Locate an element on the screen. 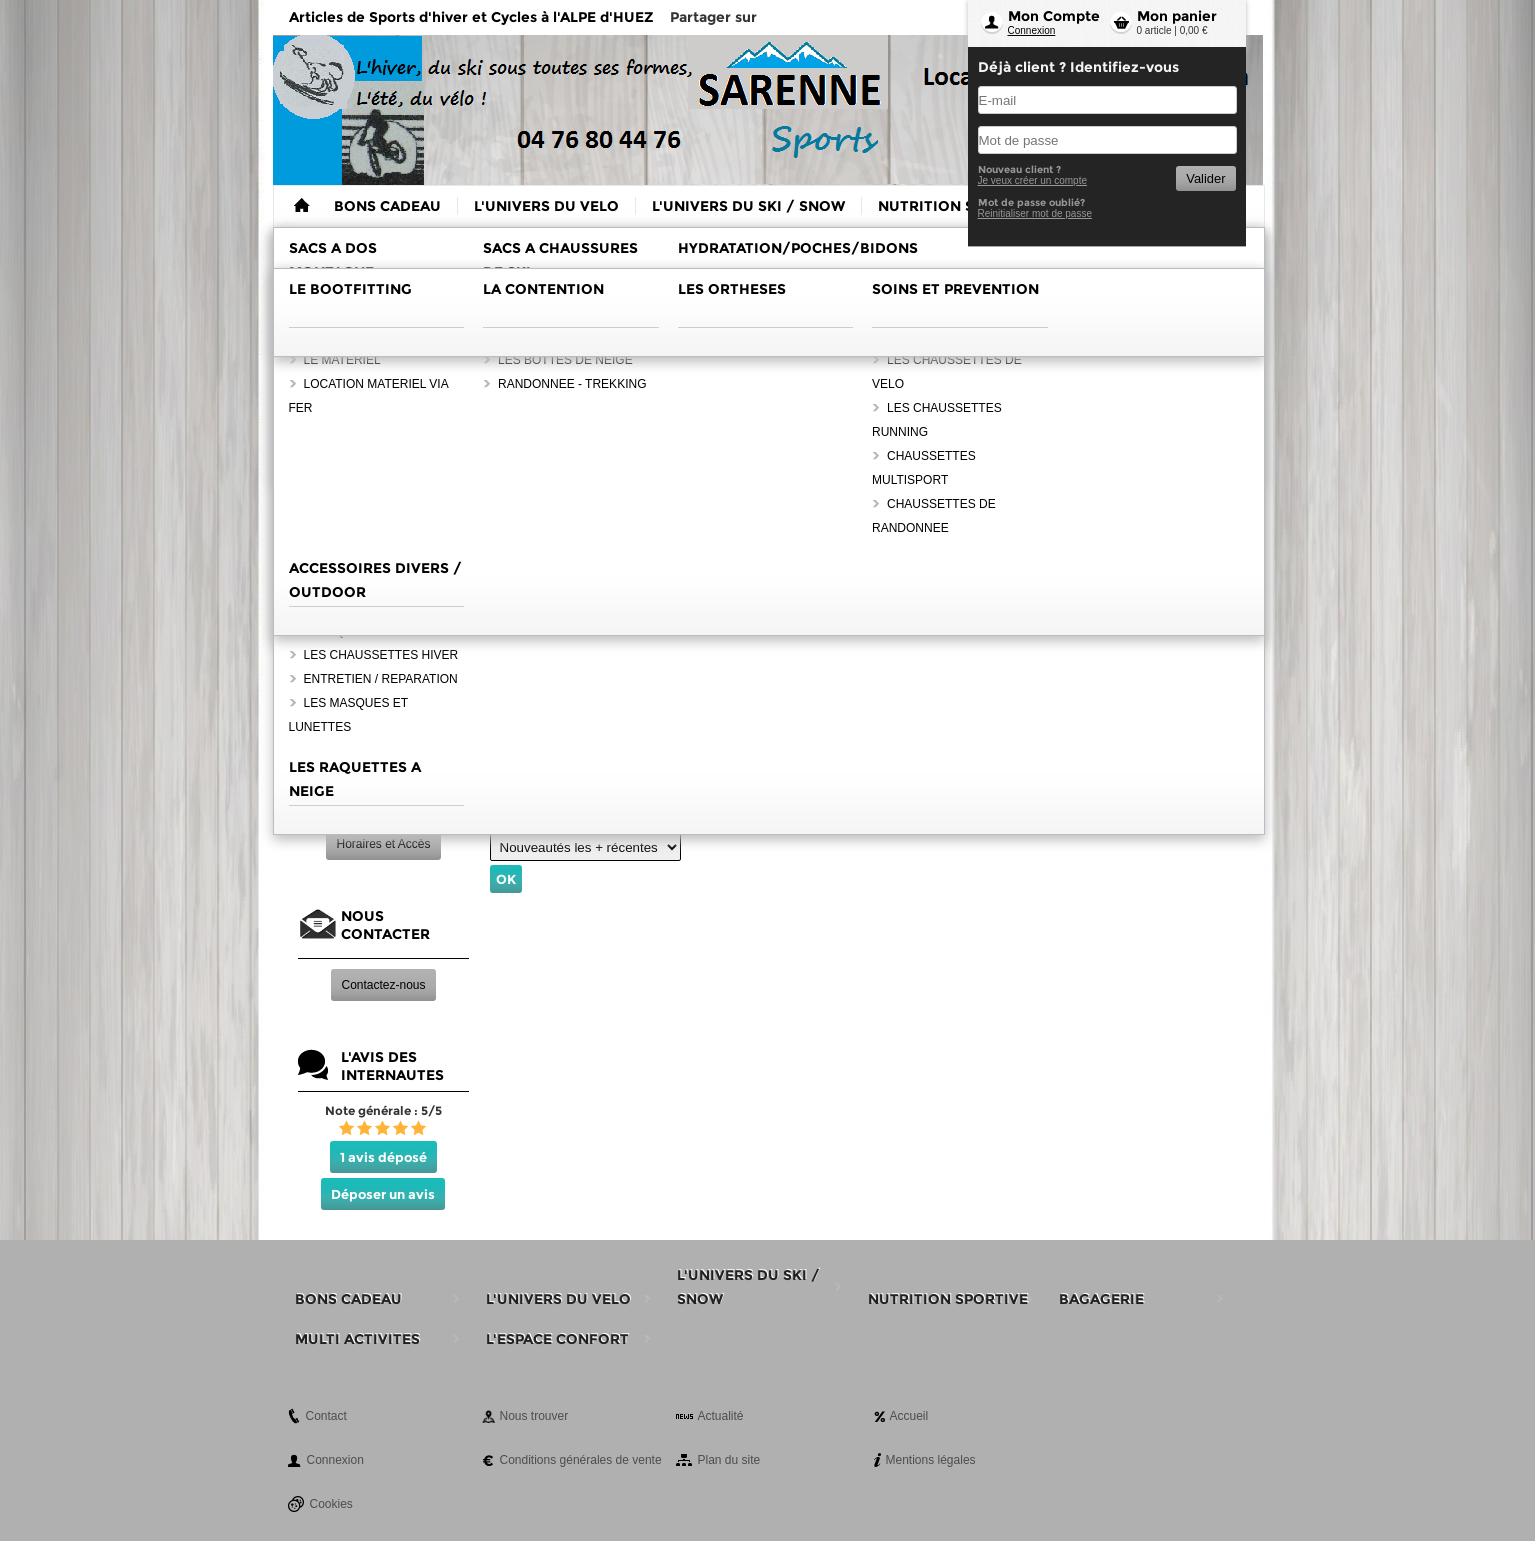 This screenshot has width=1535, height=1541. Cookies is located at coordinates (331, 1504).